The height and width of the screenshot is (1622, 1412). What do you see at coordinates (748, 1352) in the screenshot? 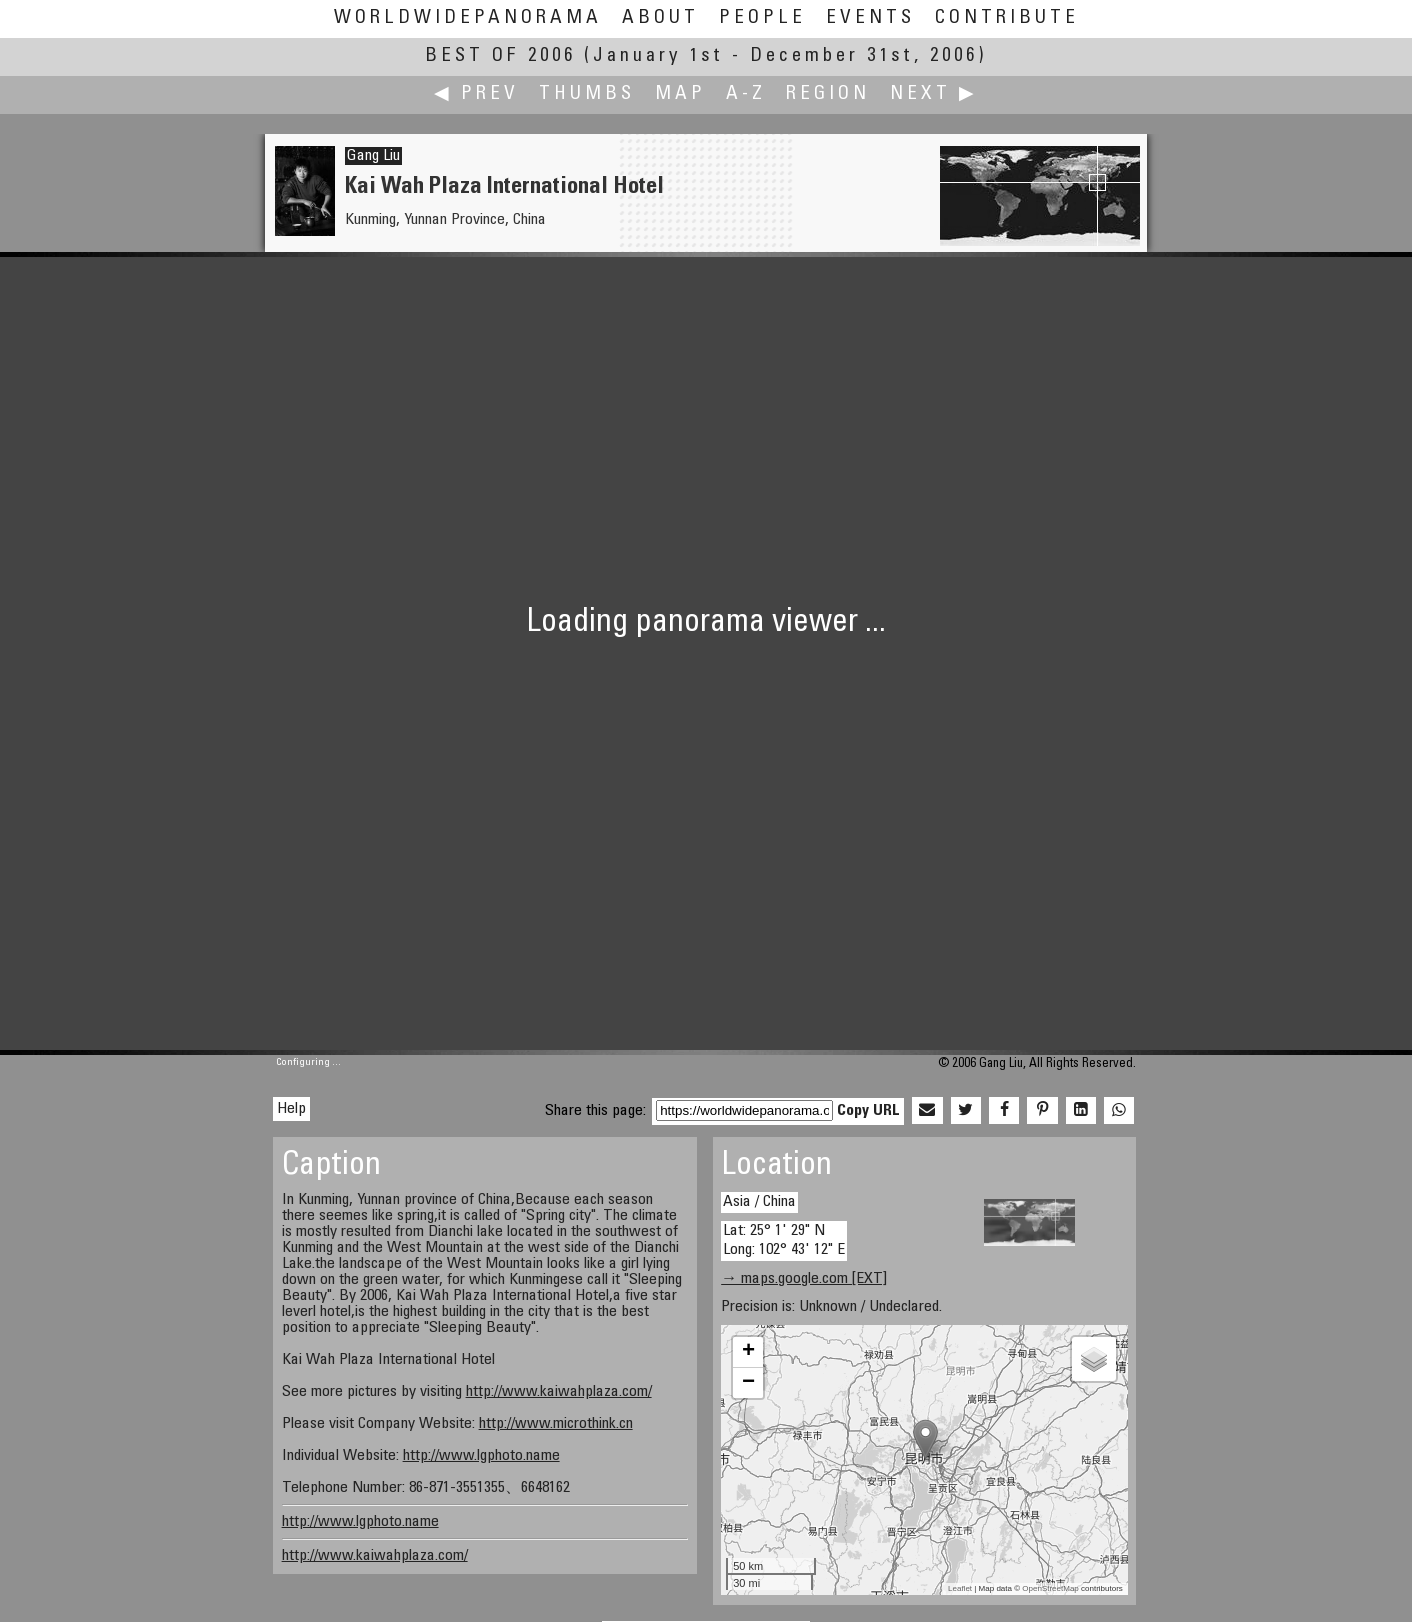
I see `+ [button]` at bounding box center [748, 1352].